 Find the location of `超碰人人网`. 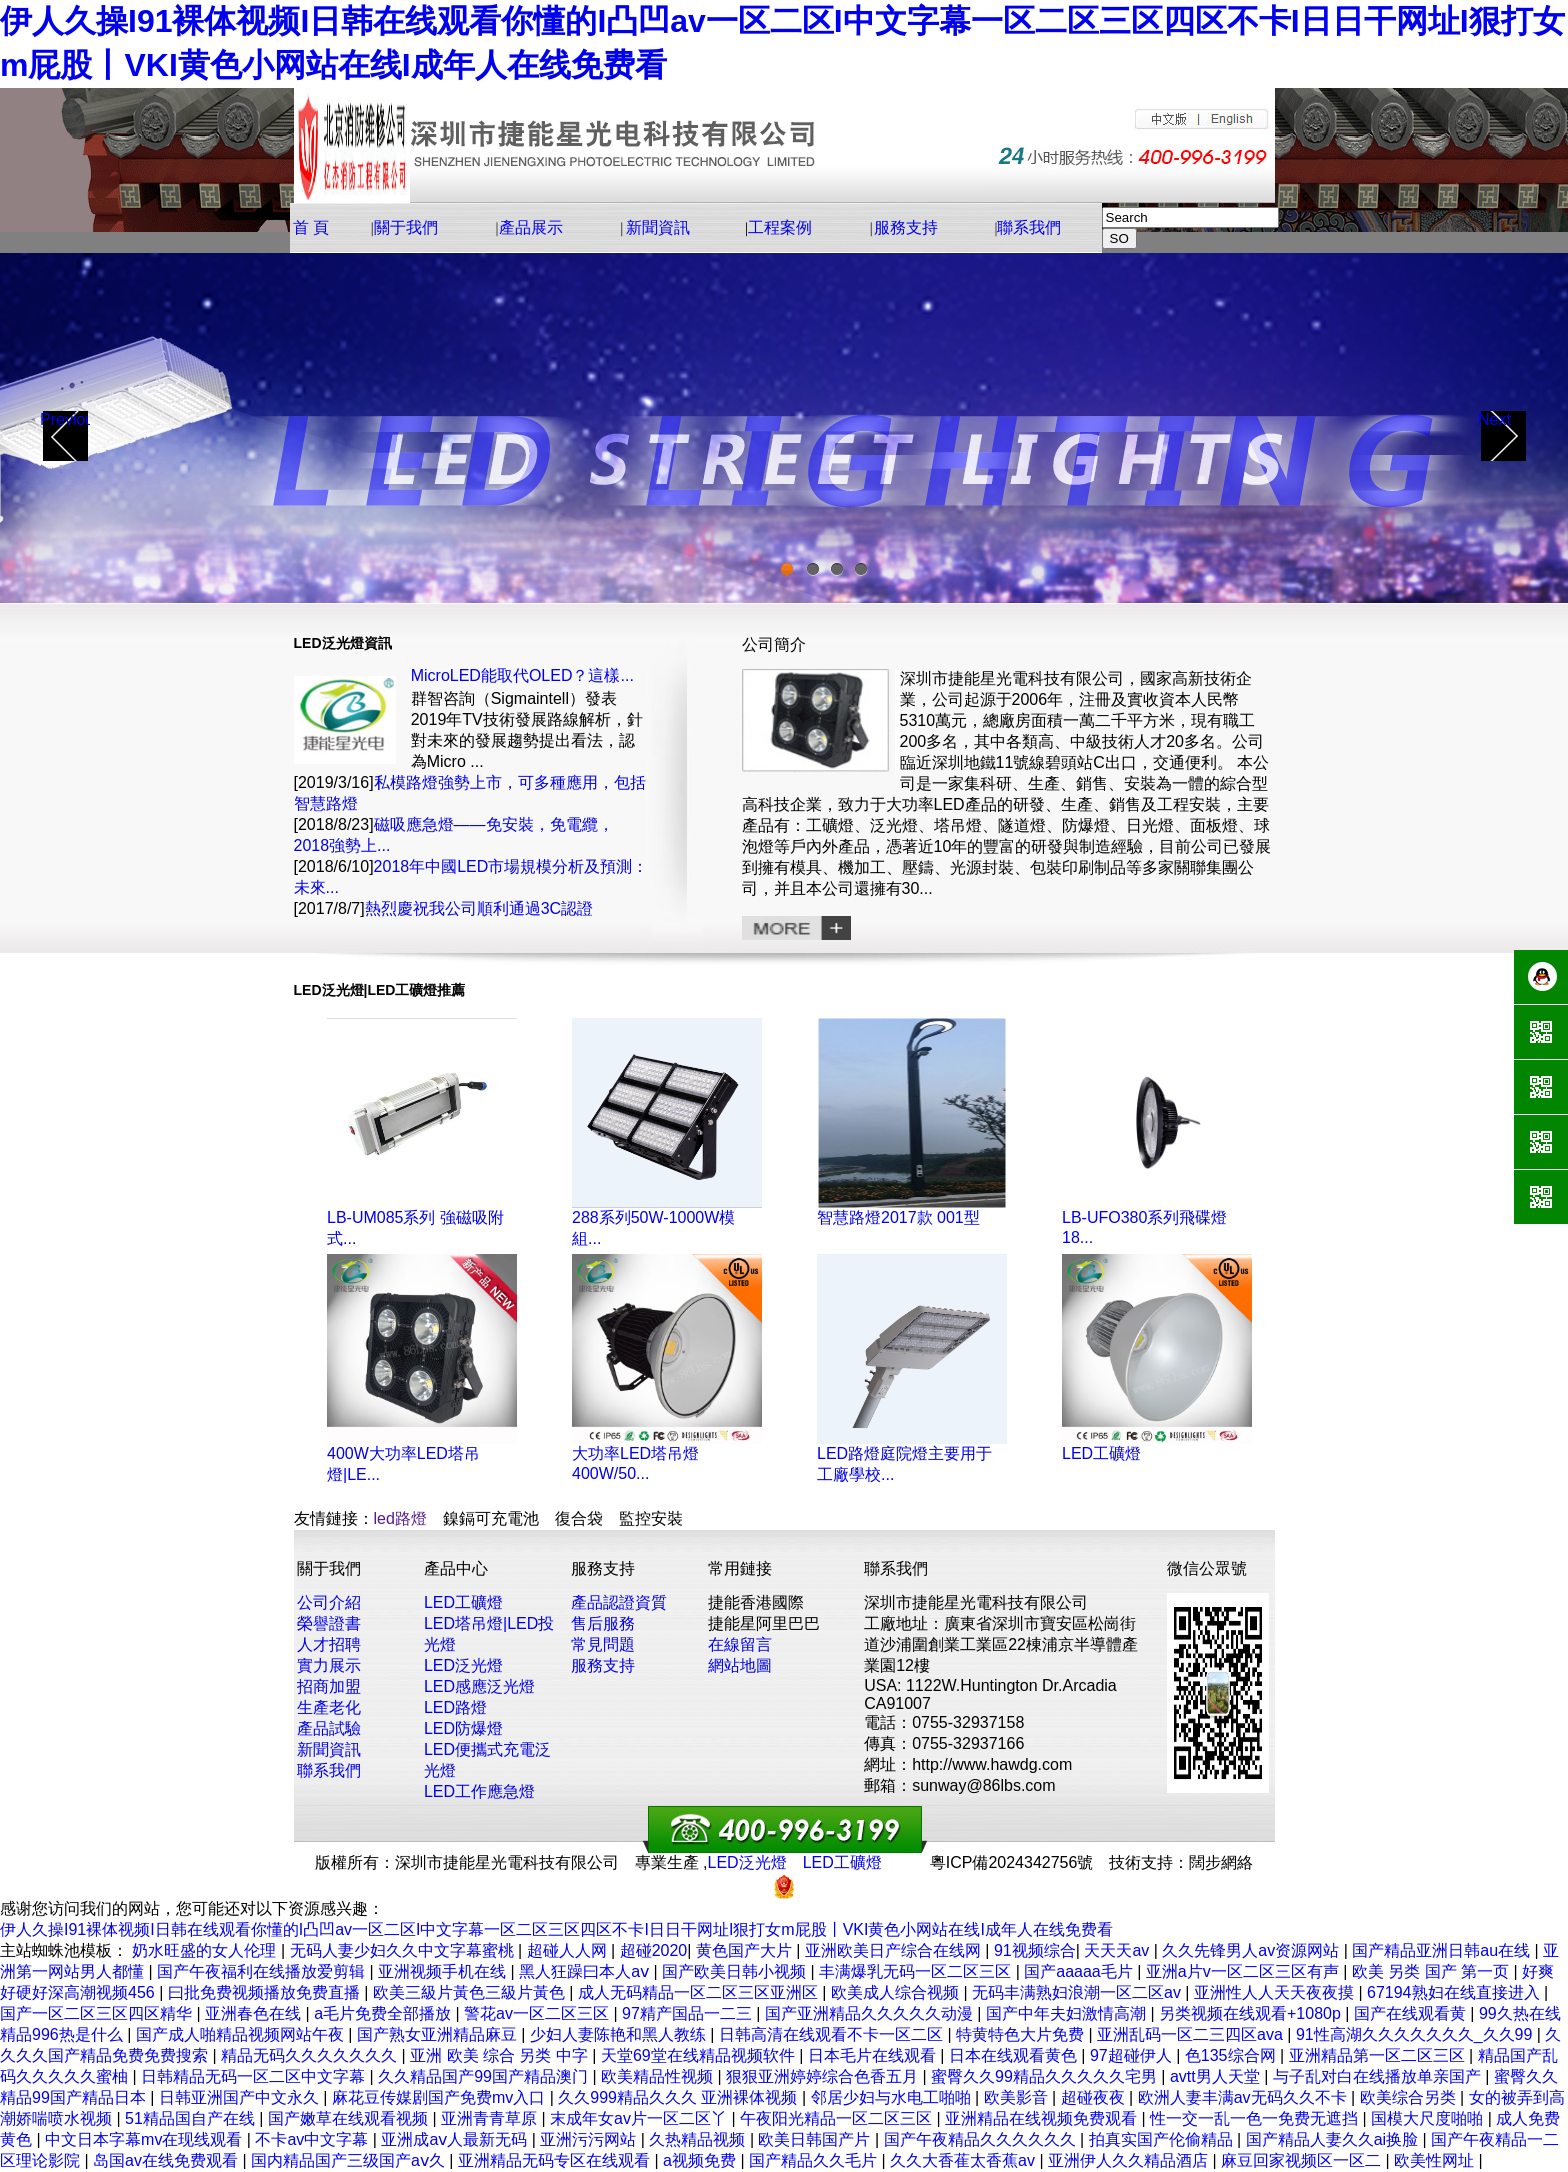

超碰人人网 is located at coordinates (569, 1950).